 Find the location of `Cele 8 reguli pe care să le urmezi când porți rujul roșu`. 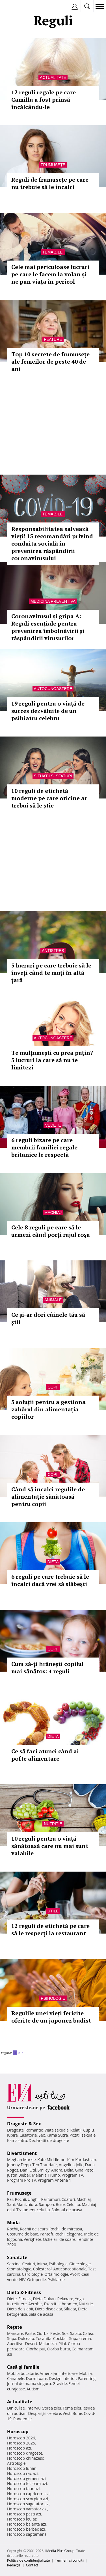

Cele 8 reguli pe care să le urmezi când porți rujul roșu is located at coordinates (50, 1231).